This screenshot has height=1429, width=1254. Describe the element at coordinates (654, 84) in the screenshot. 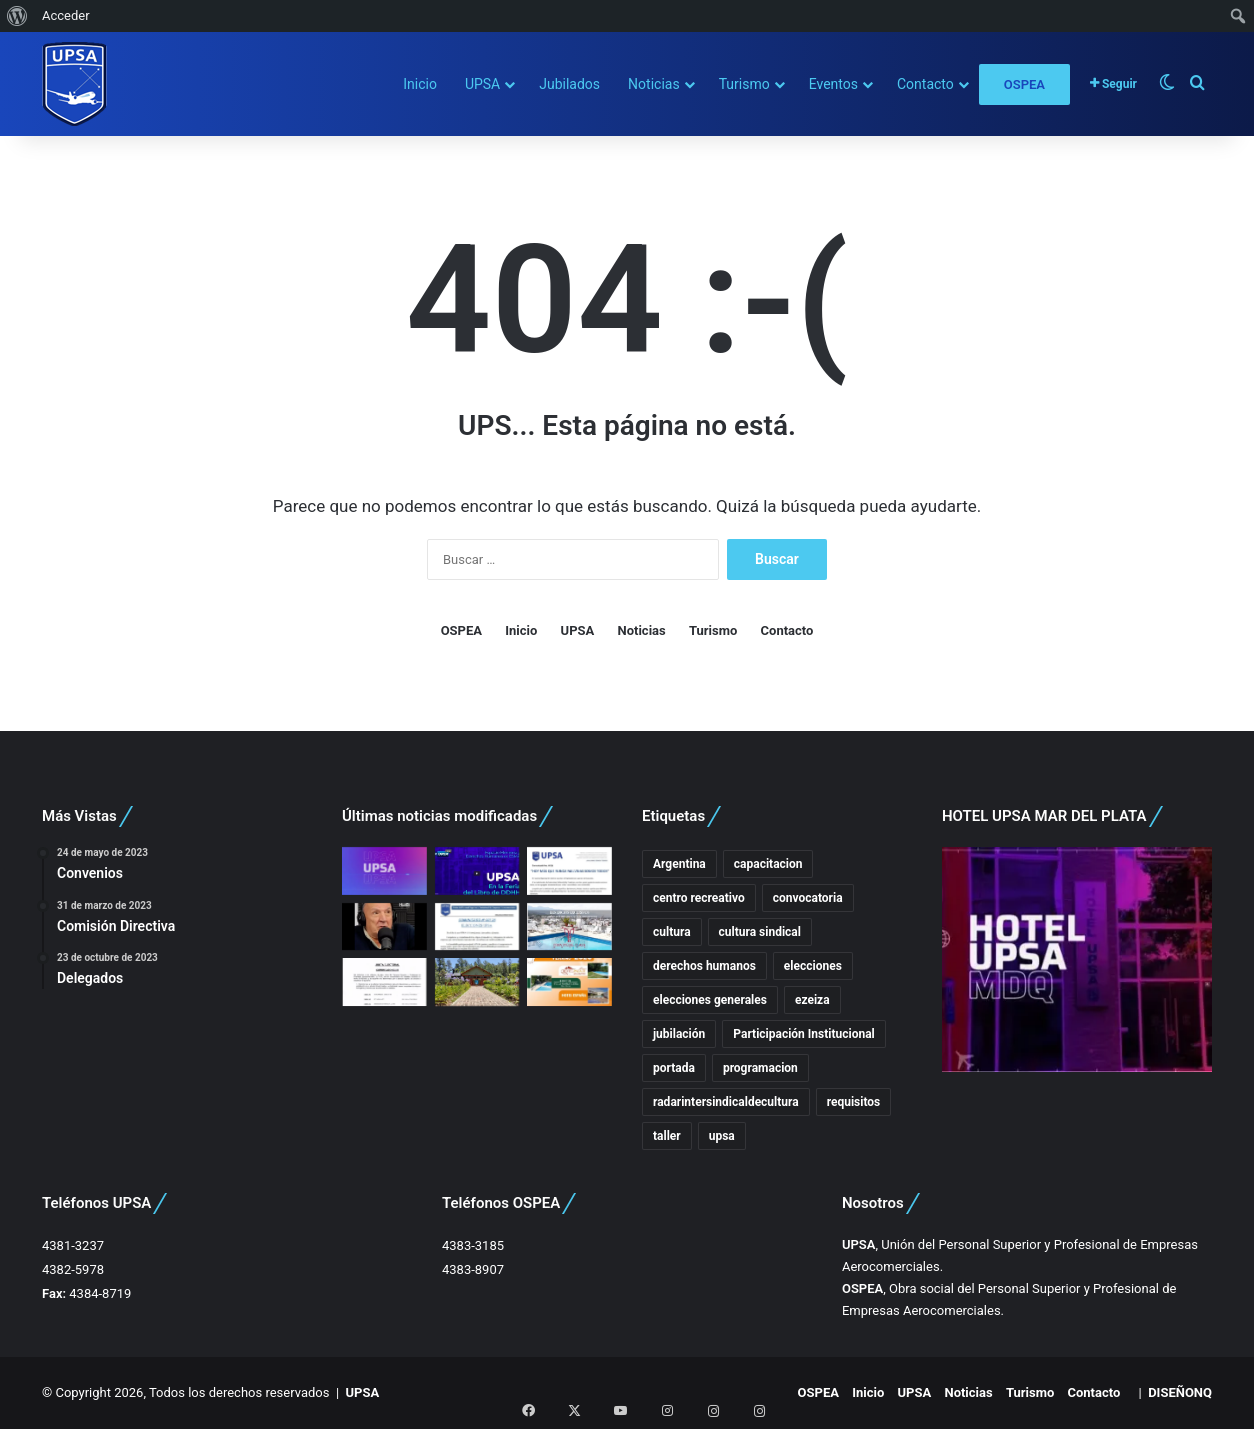

I see `Noticias` at that location.